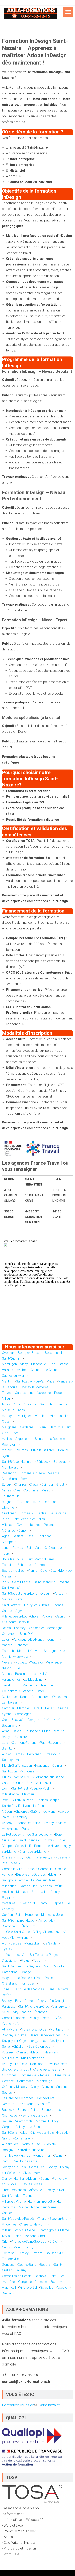 The image size is (75, 2576). Describe the element at coordinates (7, 2121) in the screenshot. I see `Sevran` at that location.